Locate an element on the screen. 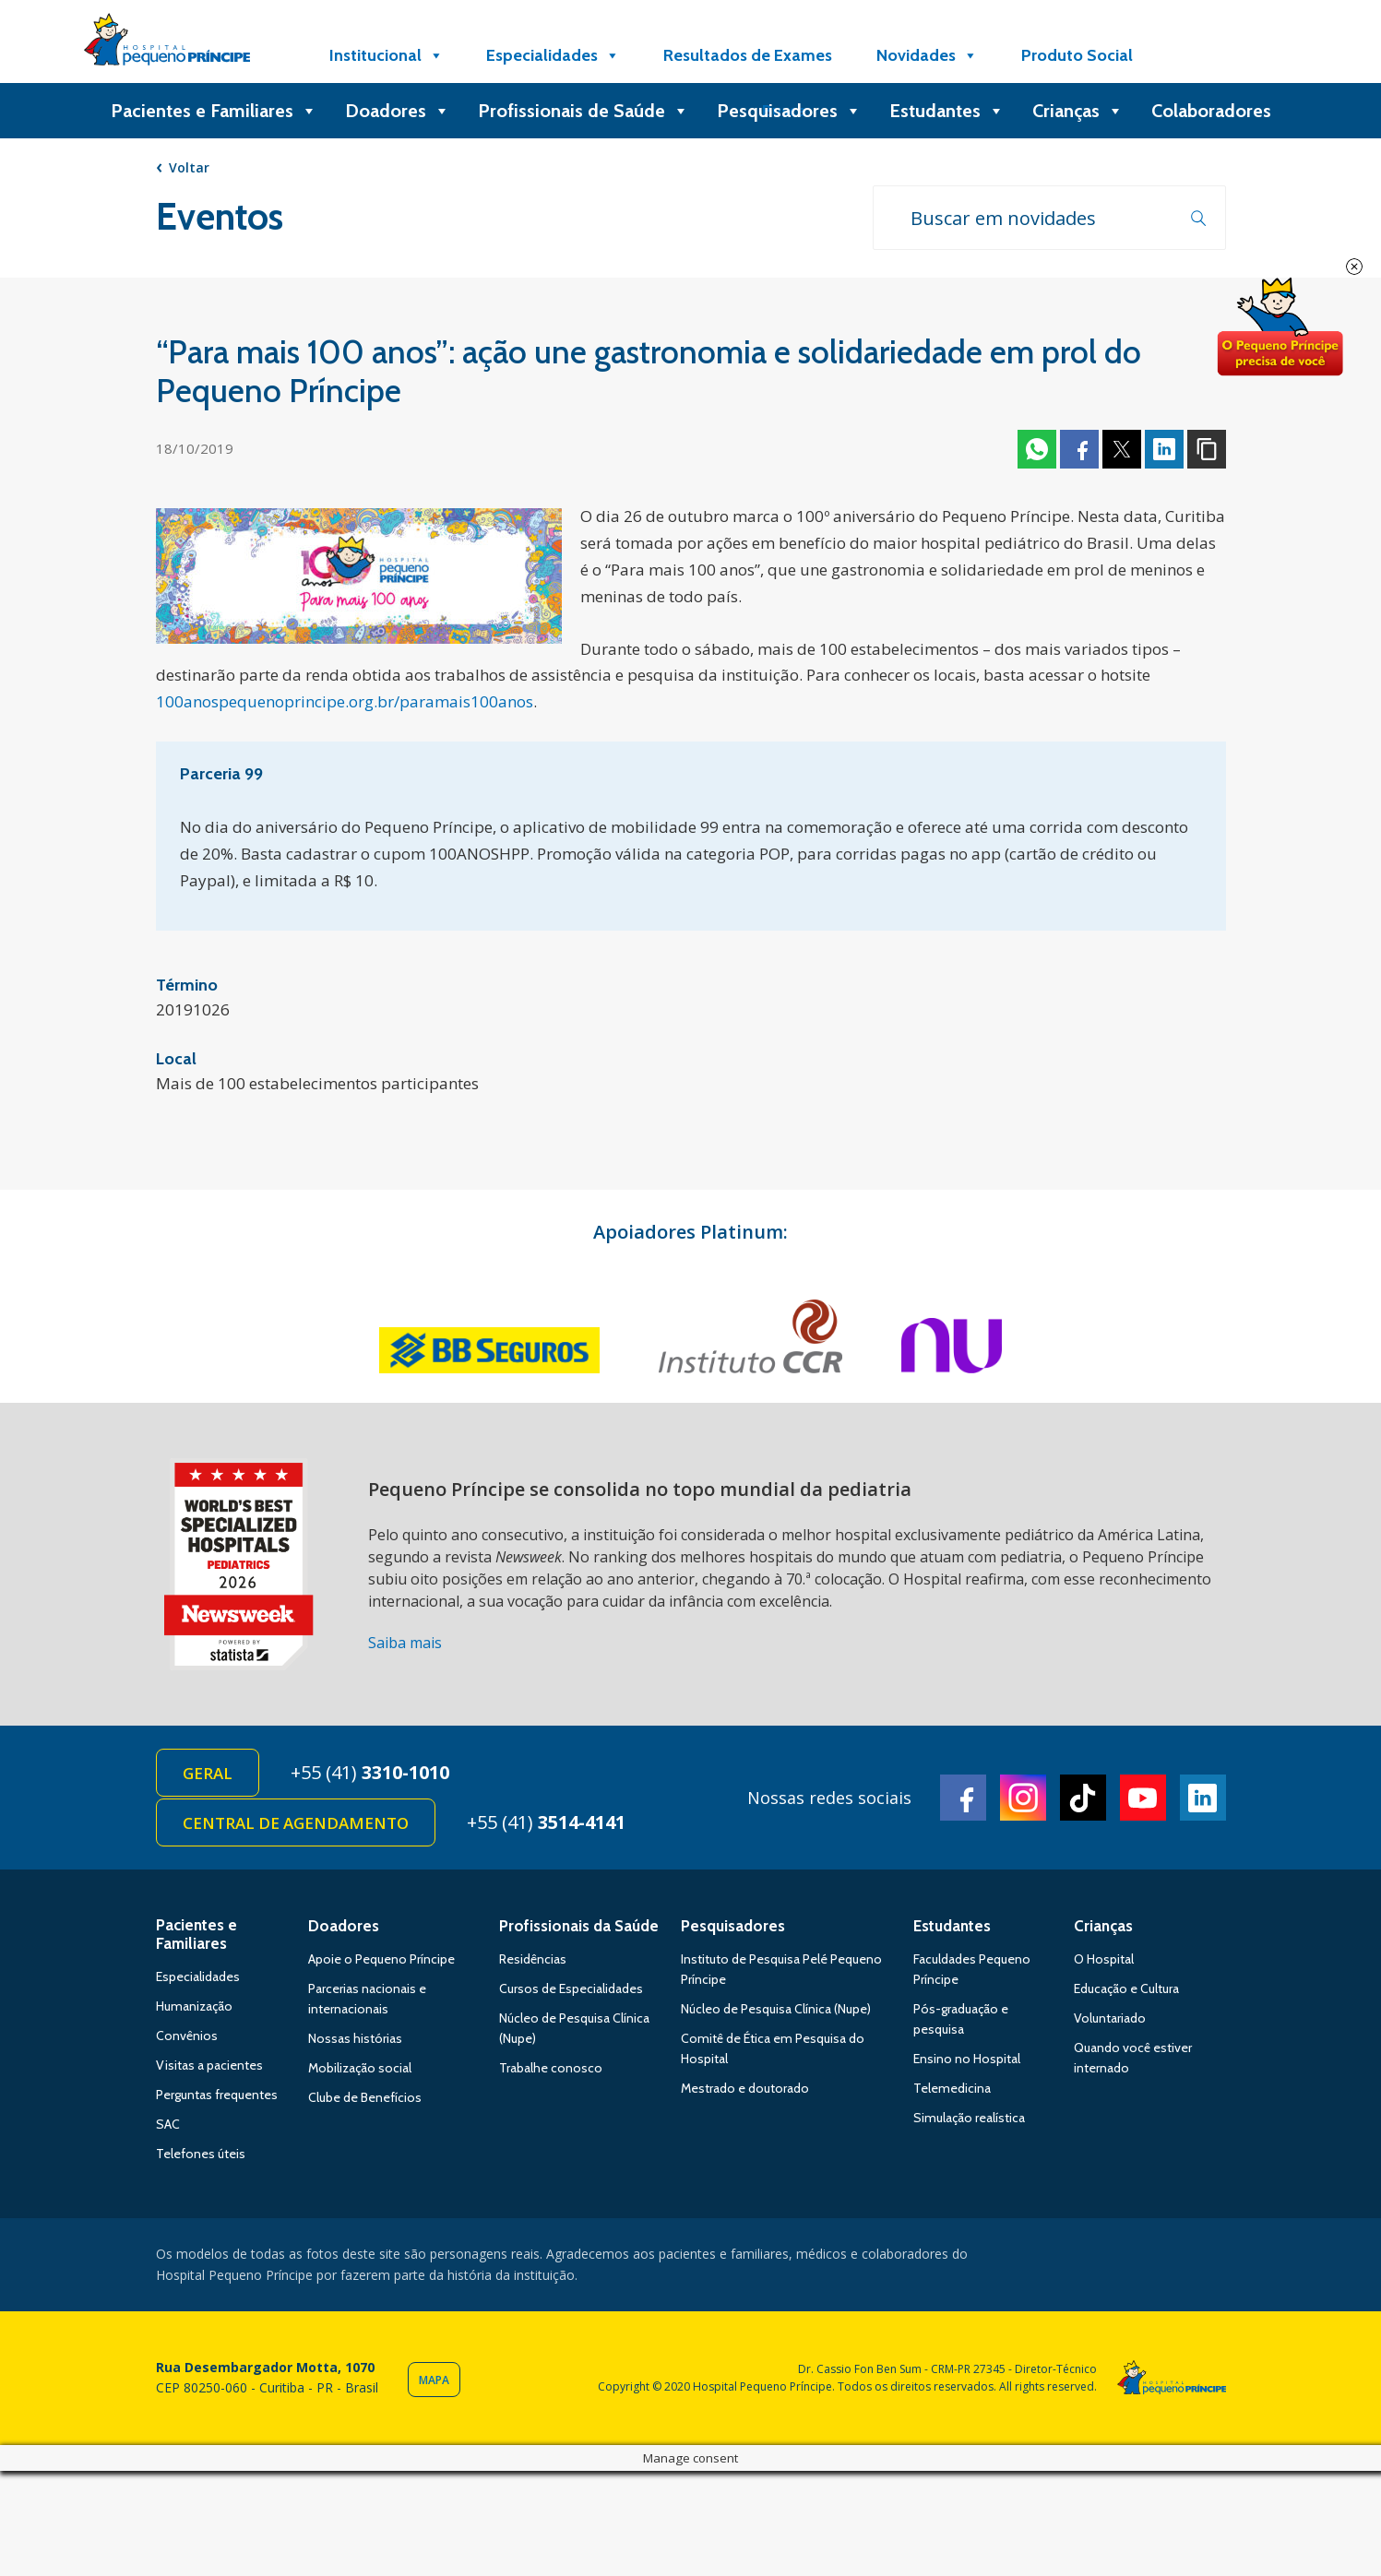 The height and width of the screenshot is (2576, 1381). Pesquisadores is located at coordinates (789, 111).